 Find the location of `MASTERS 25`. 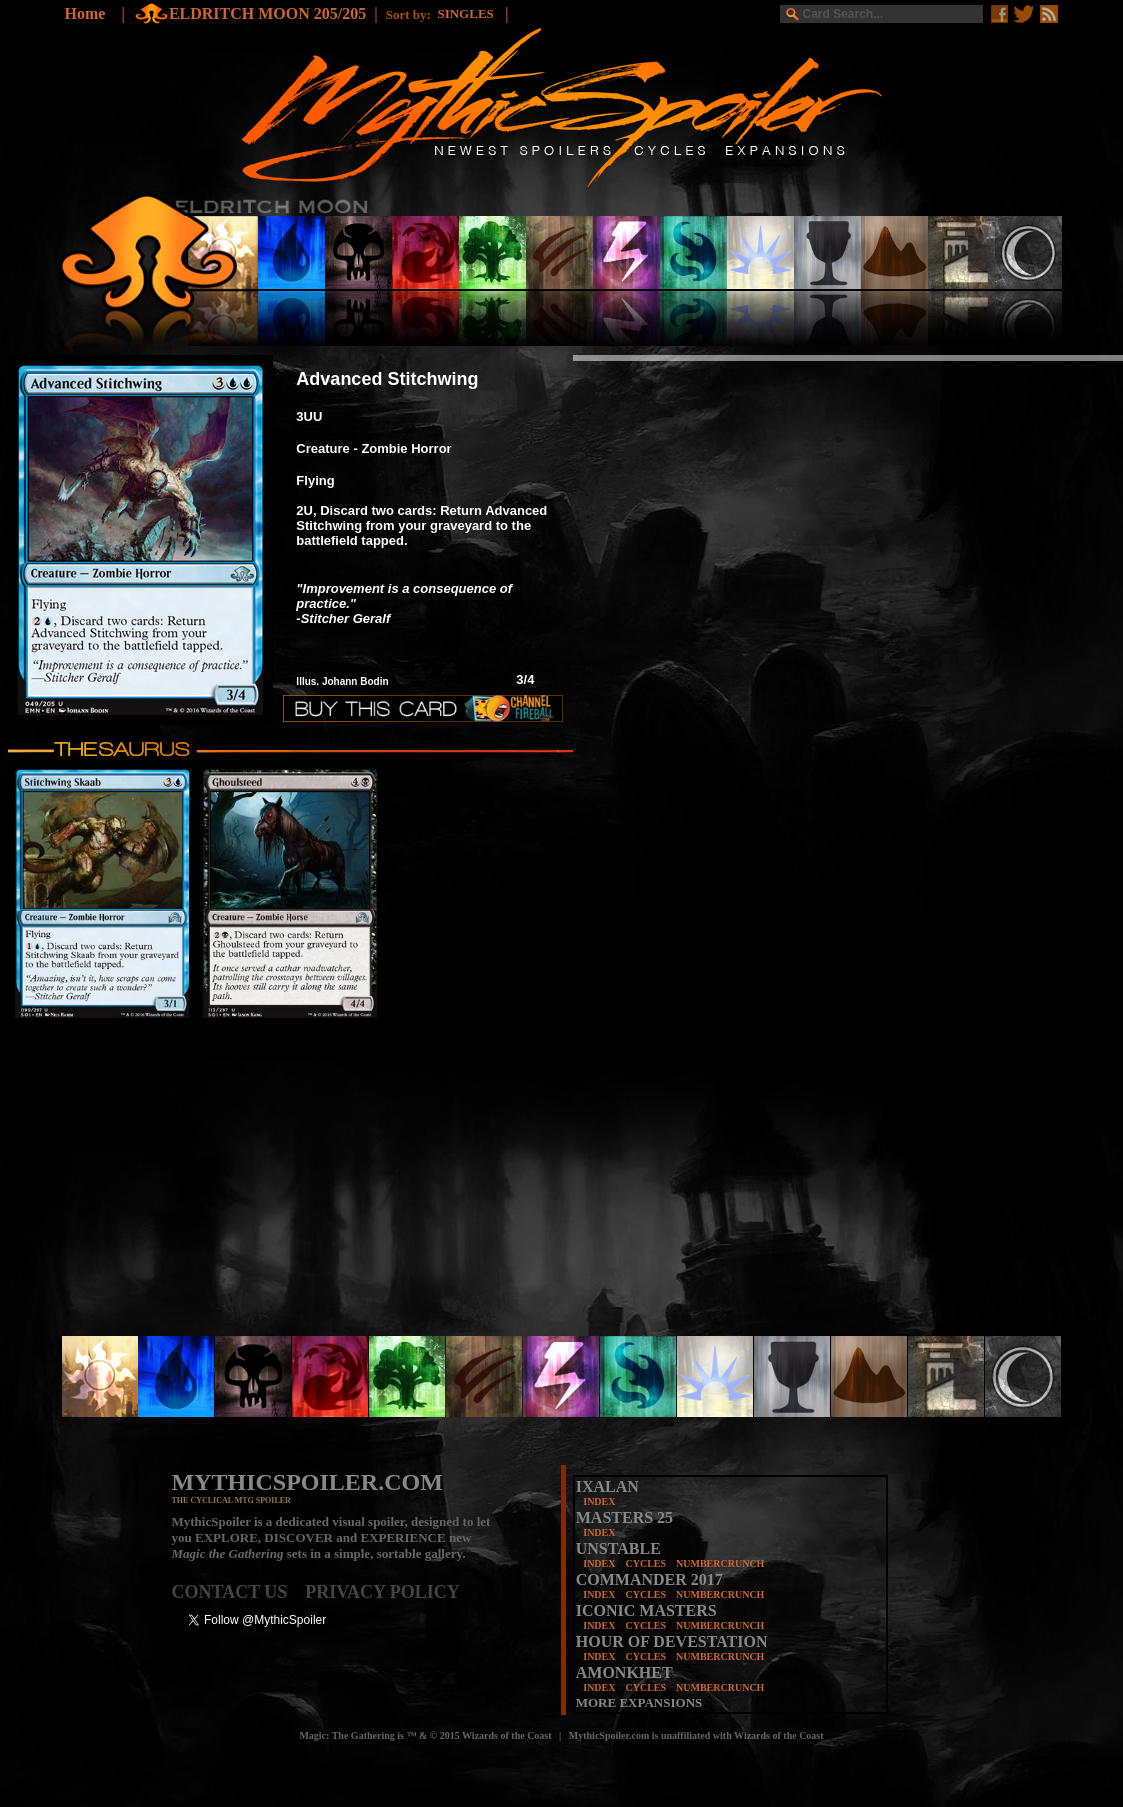

MASTERS 25 is located at coordinates (624, 1517).